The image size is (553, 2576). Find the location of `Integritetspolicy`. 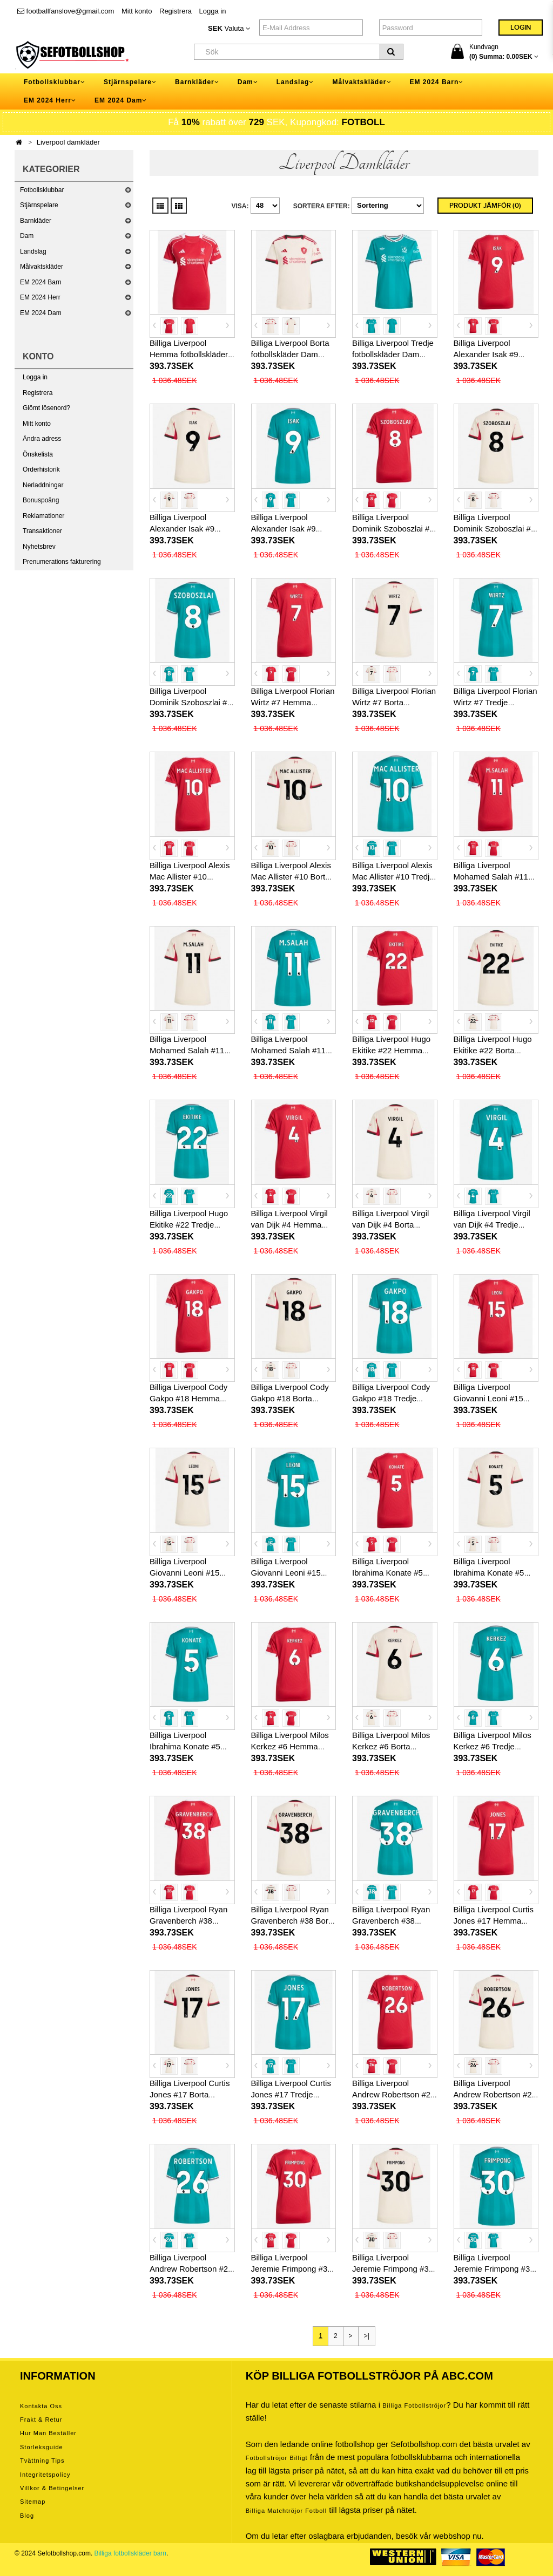

Integritetspolicy is located at coordinates (45, 2474).